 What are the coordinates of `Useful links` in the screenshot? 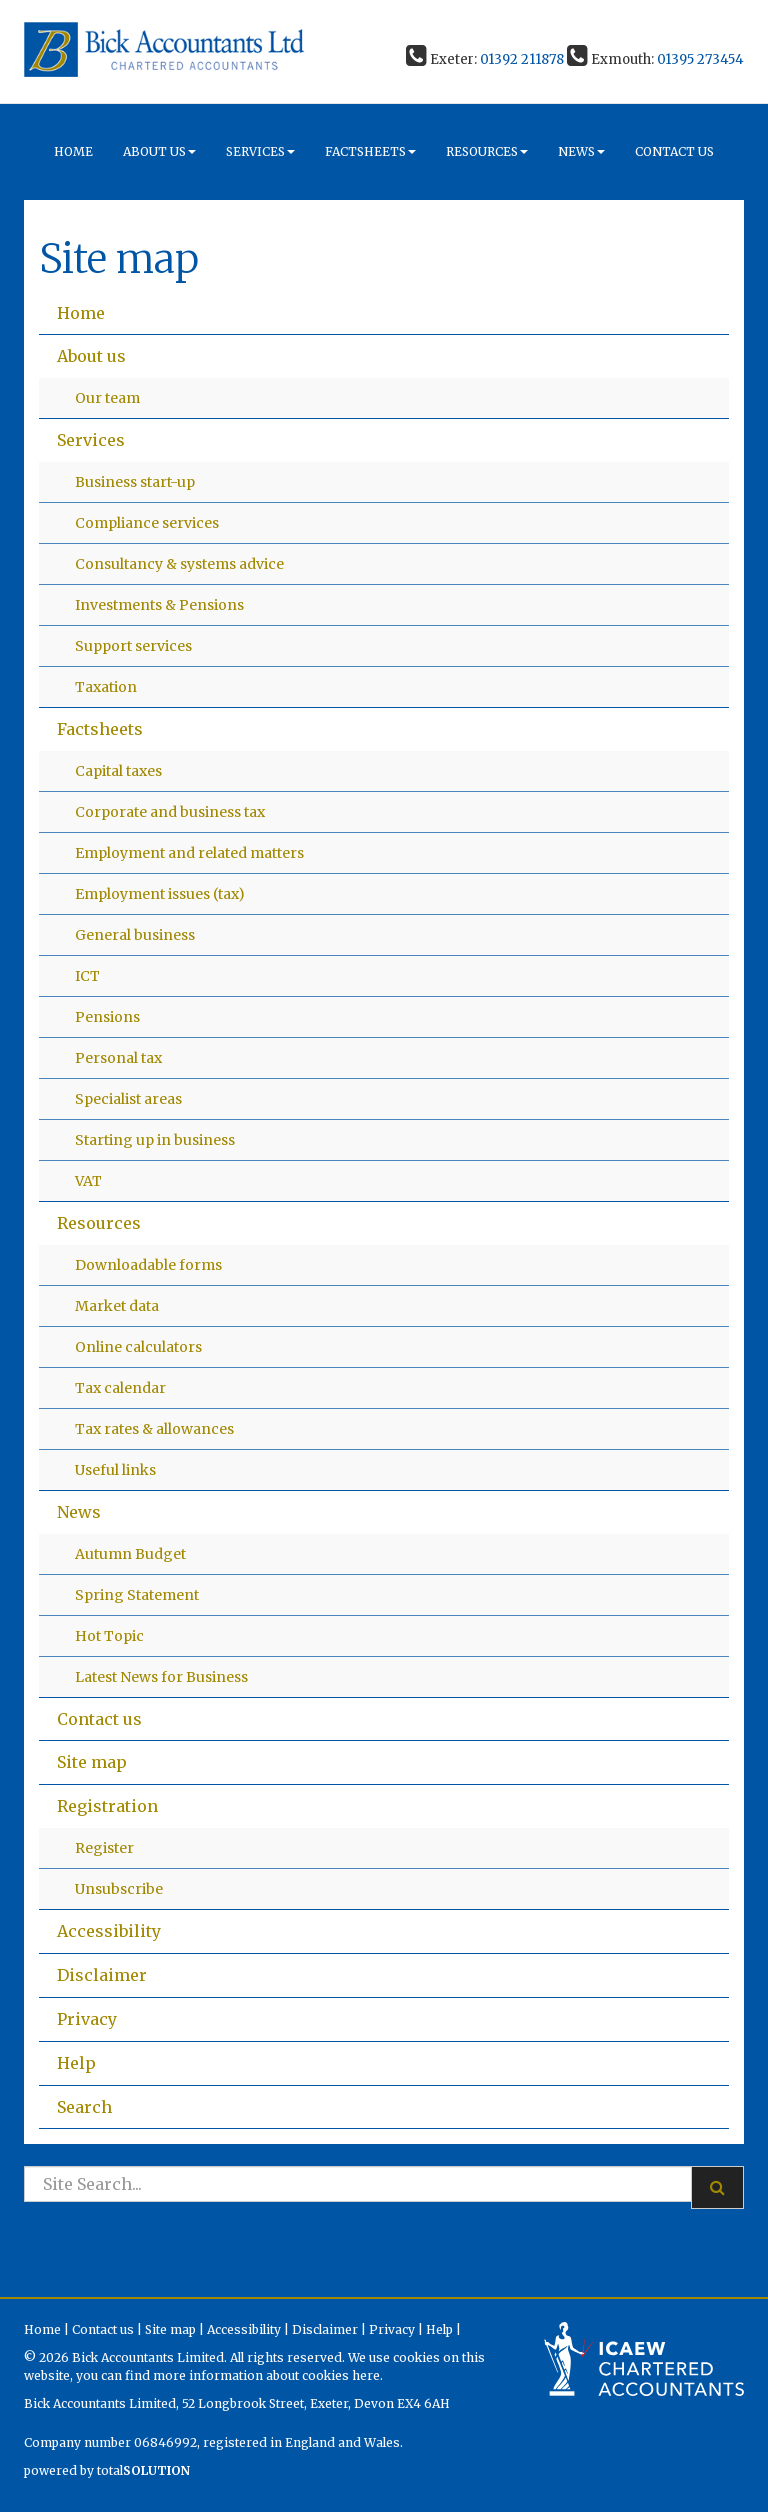 It's located at (115, 1470).